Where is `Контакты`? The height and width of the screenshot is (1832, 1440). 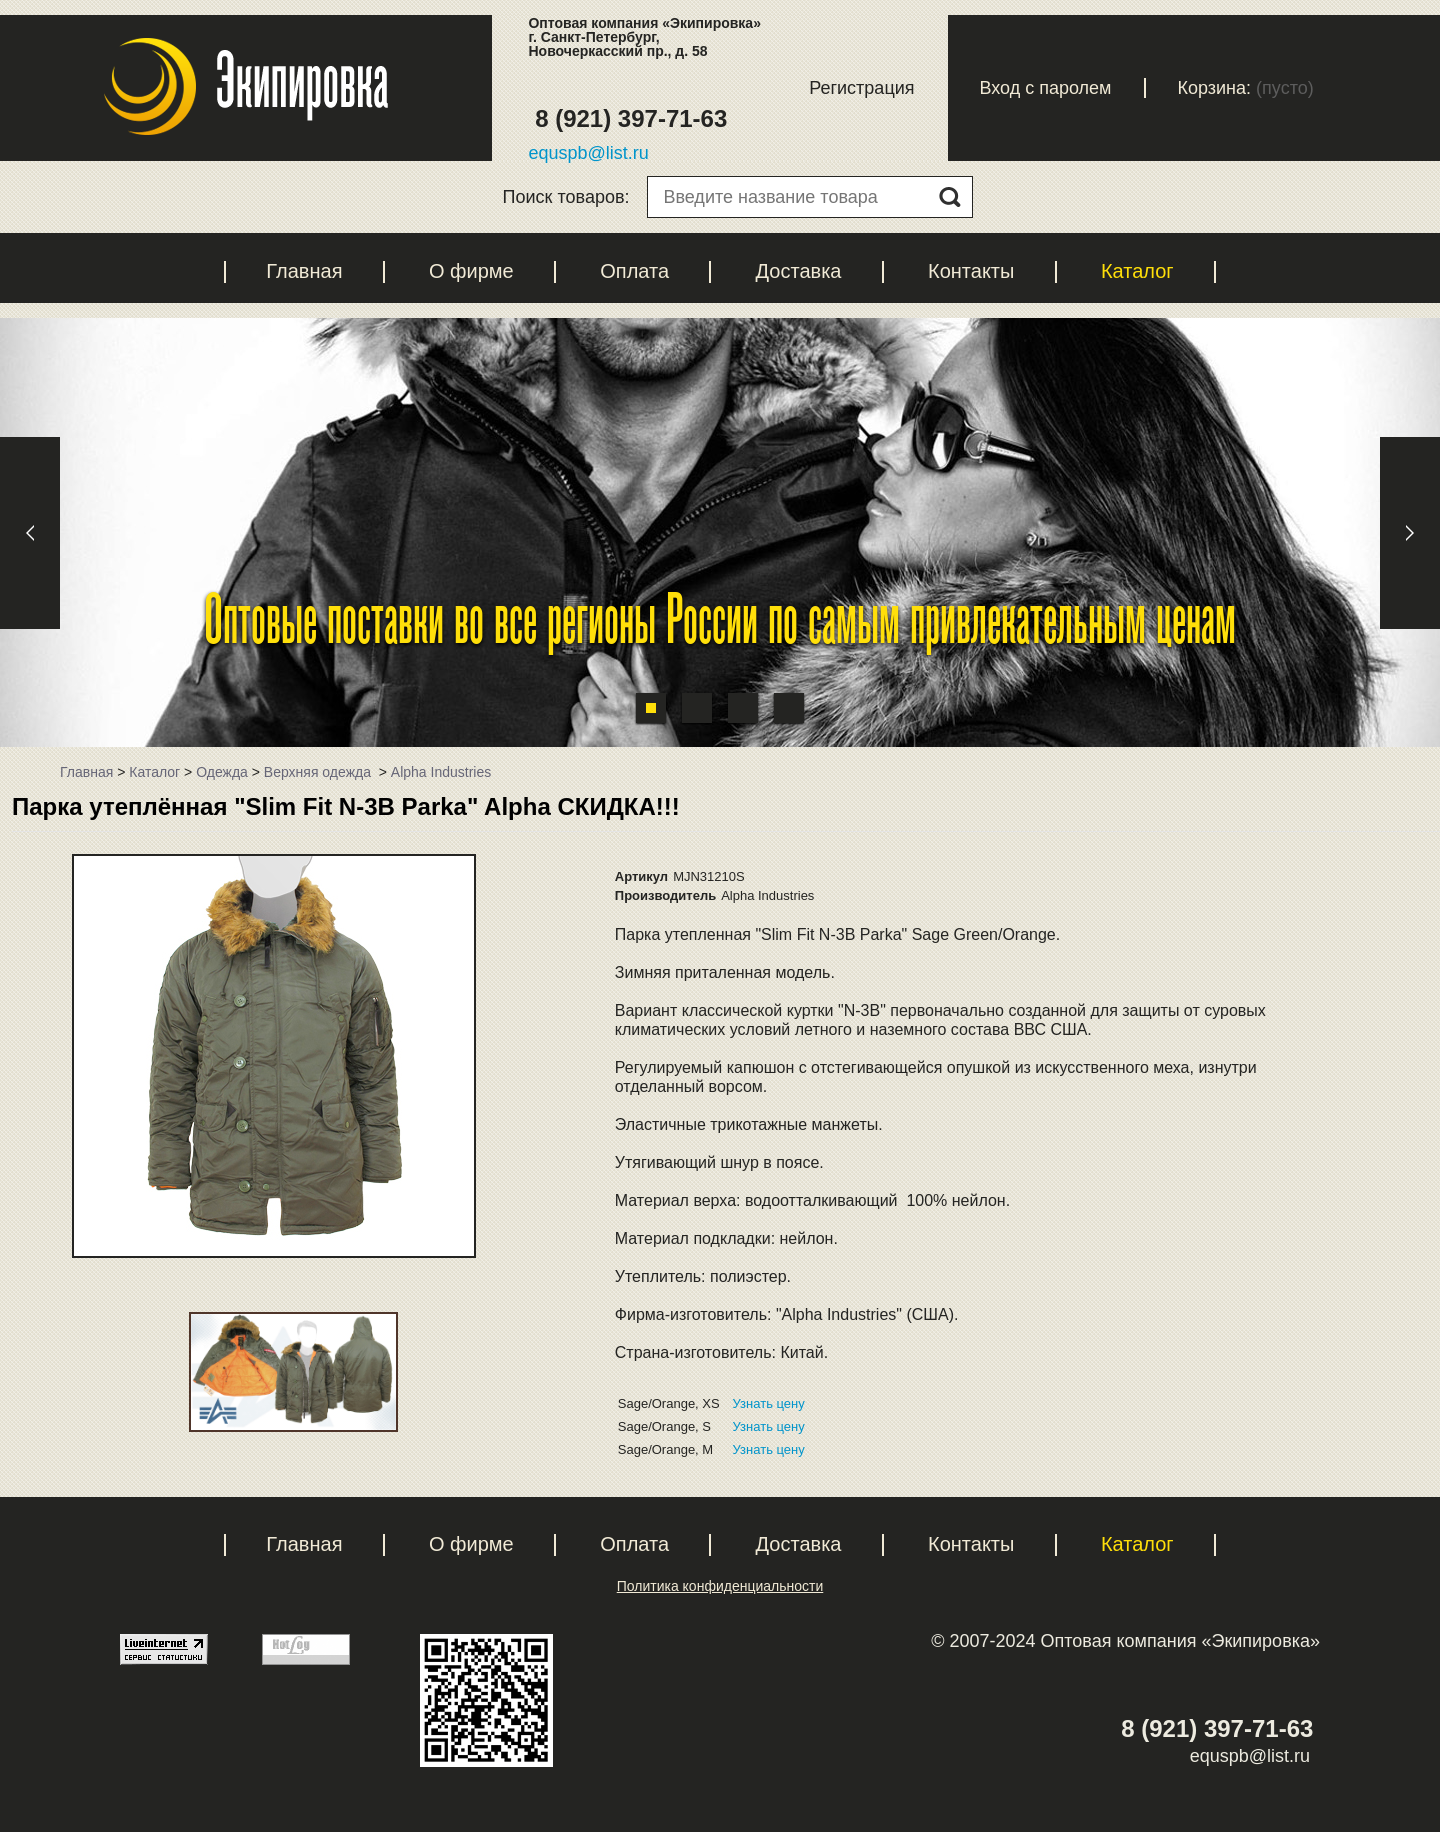
Контакты is located at coordinates (971, 271).